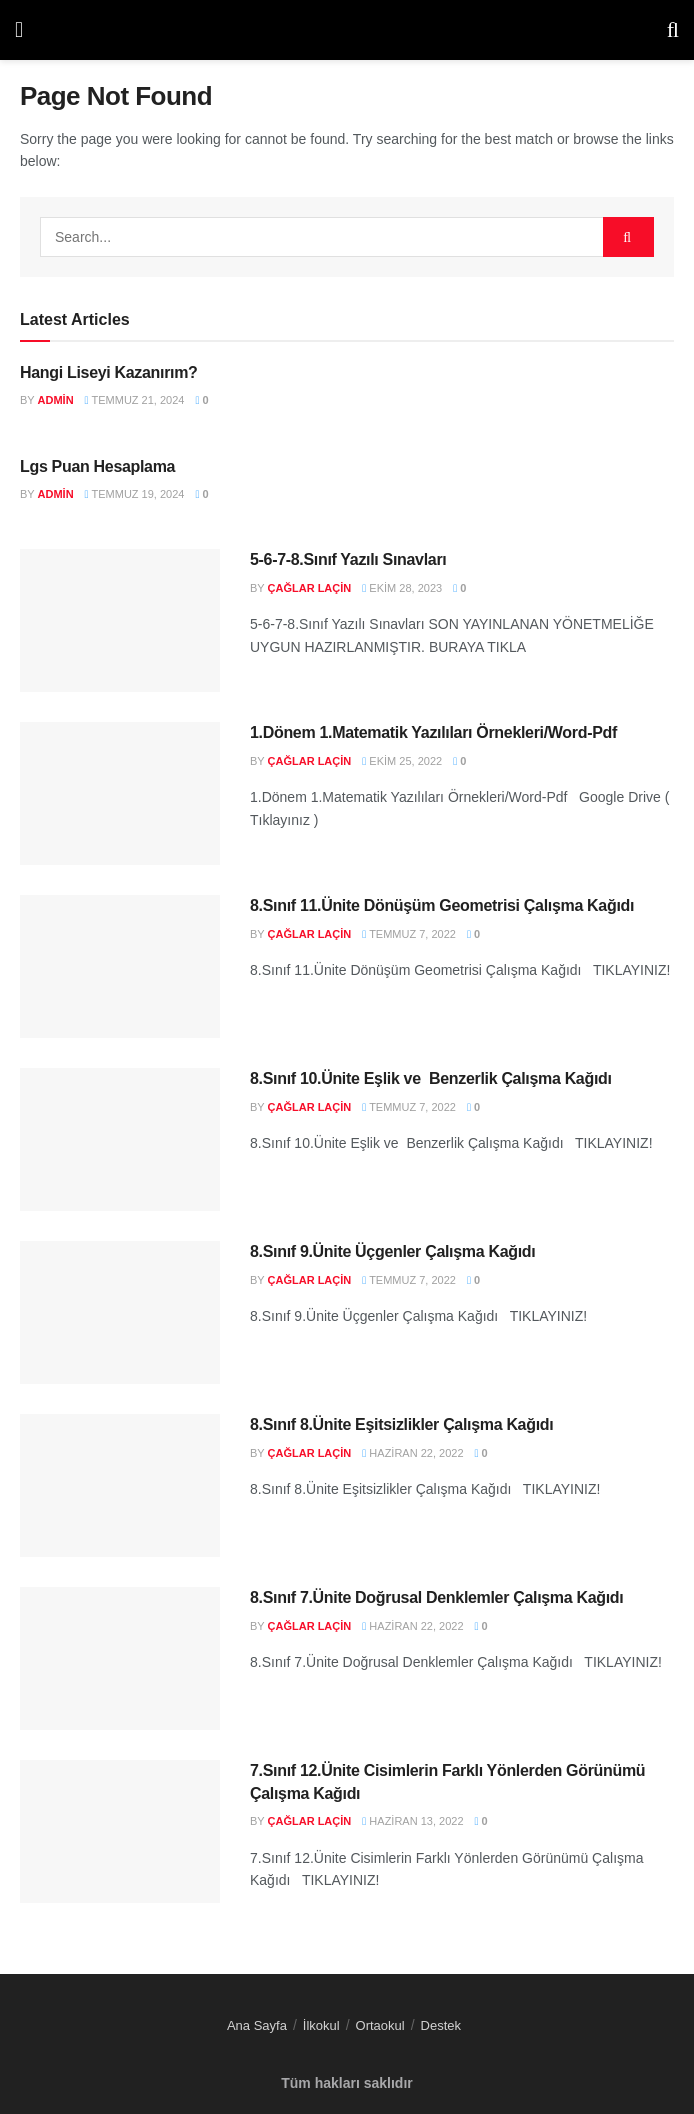 This screenshot has height=2114, width=694. What do you see at coordinates (412, 1821) in the screenshot?
I see `Haziran 13, 2022` at bounding box center [412, 1821].